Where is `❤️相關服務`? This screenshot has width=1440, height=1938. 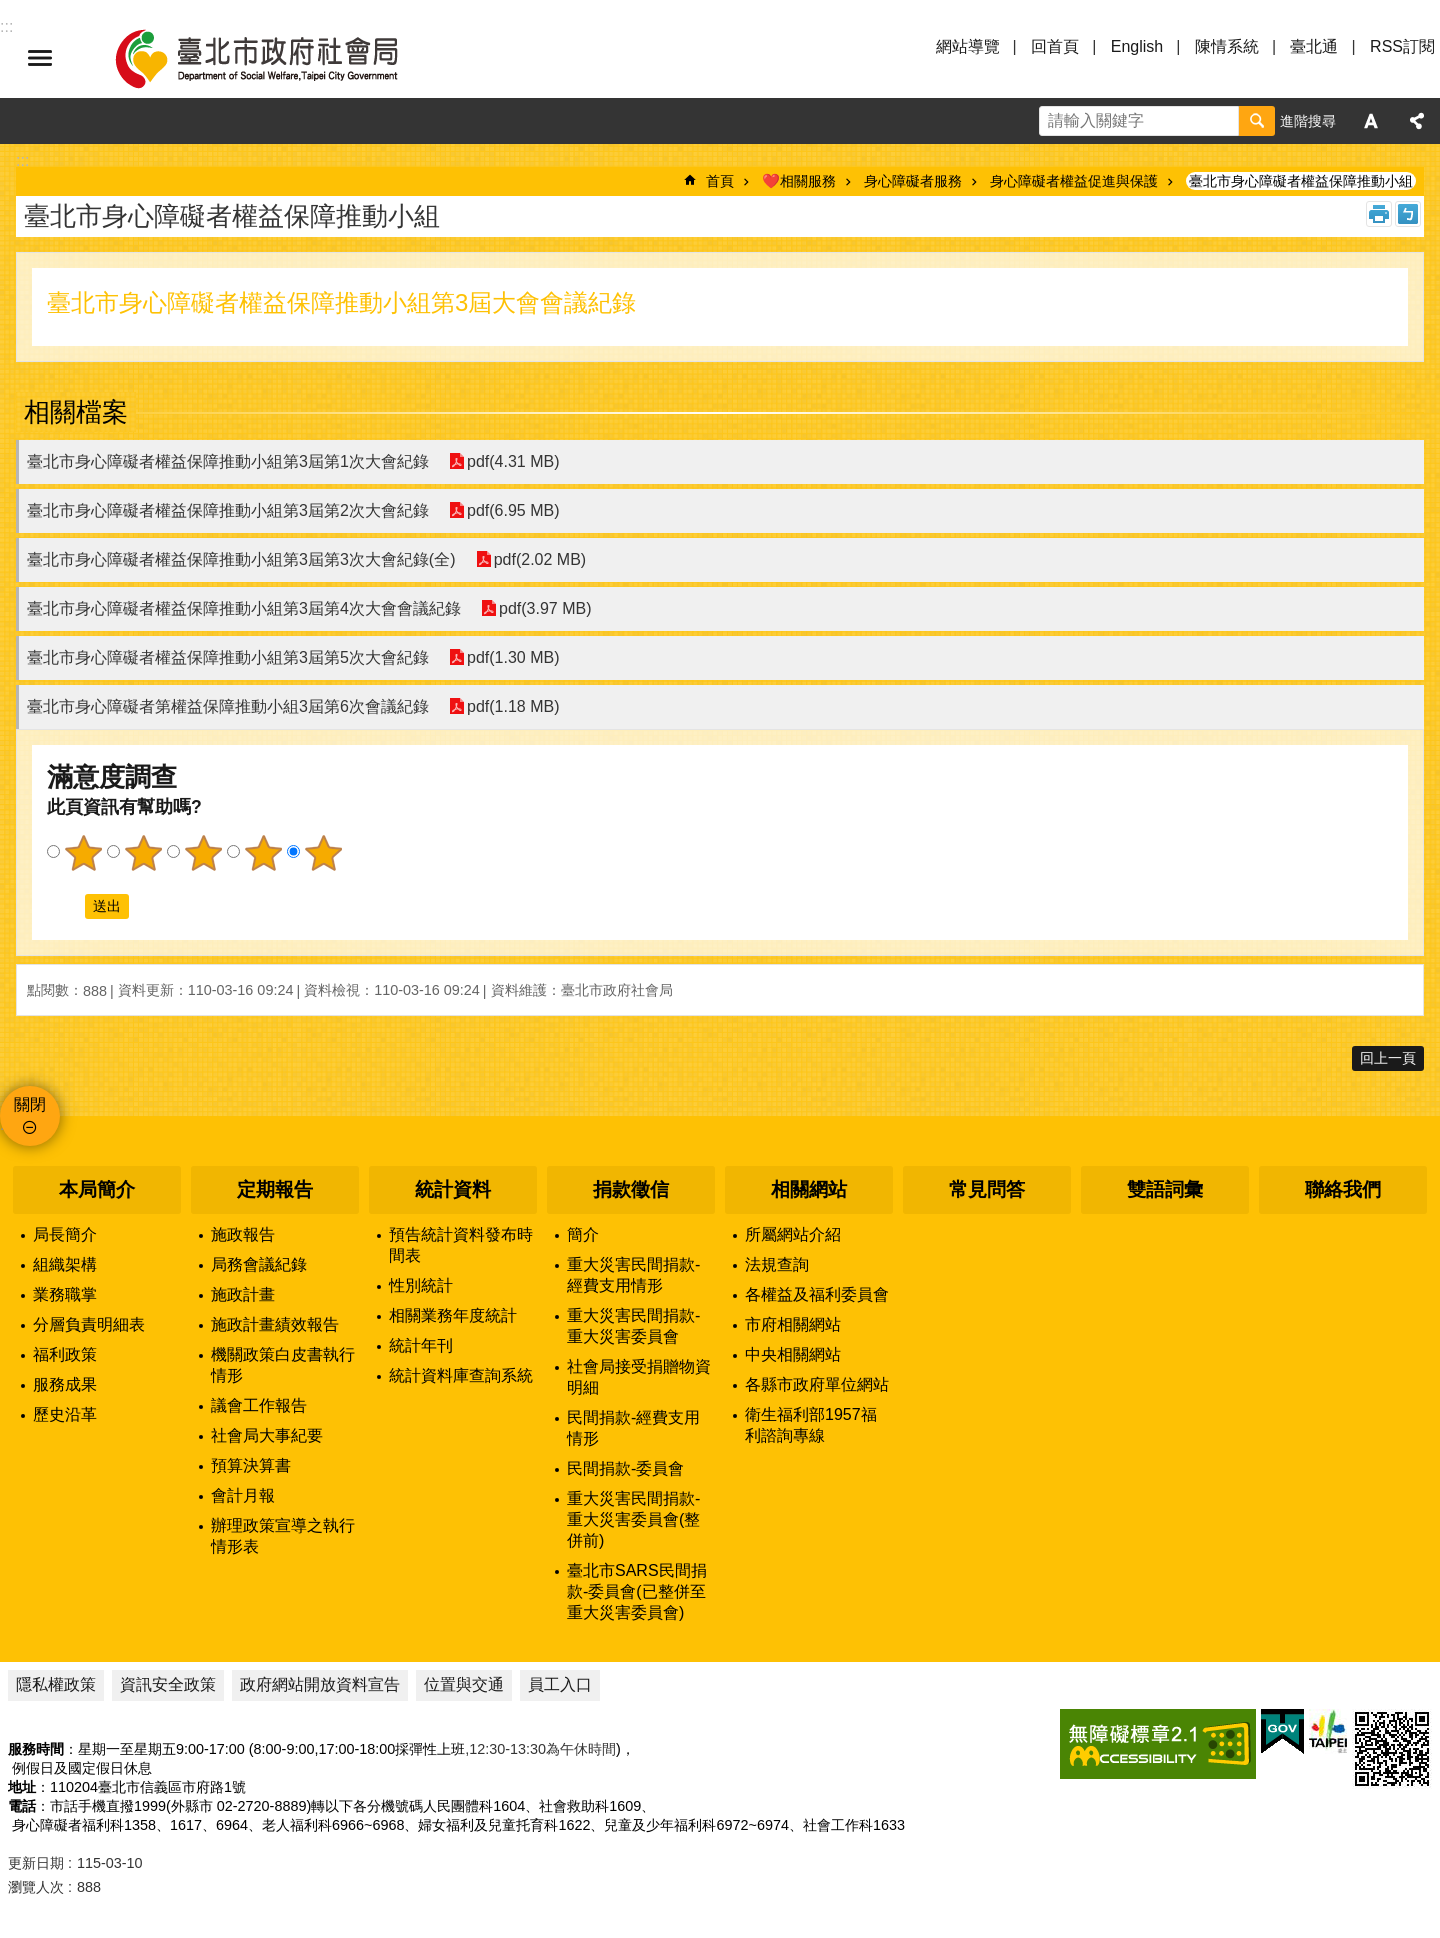
❤️相關服務 is located at coordinates (799, 181).